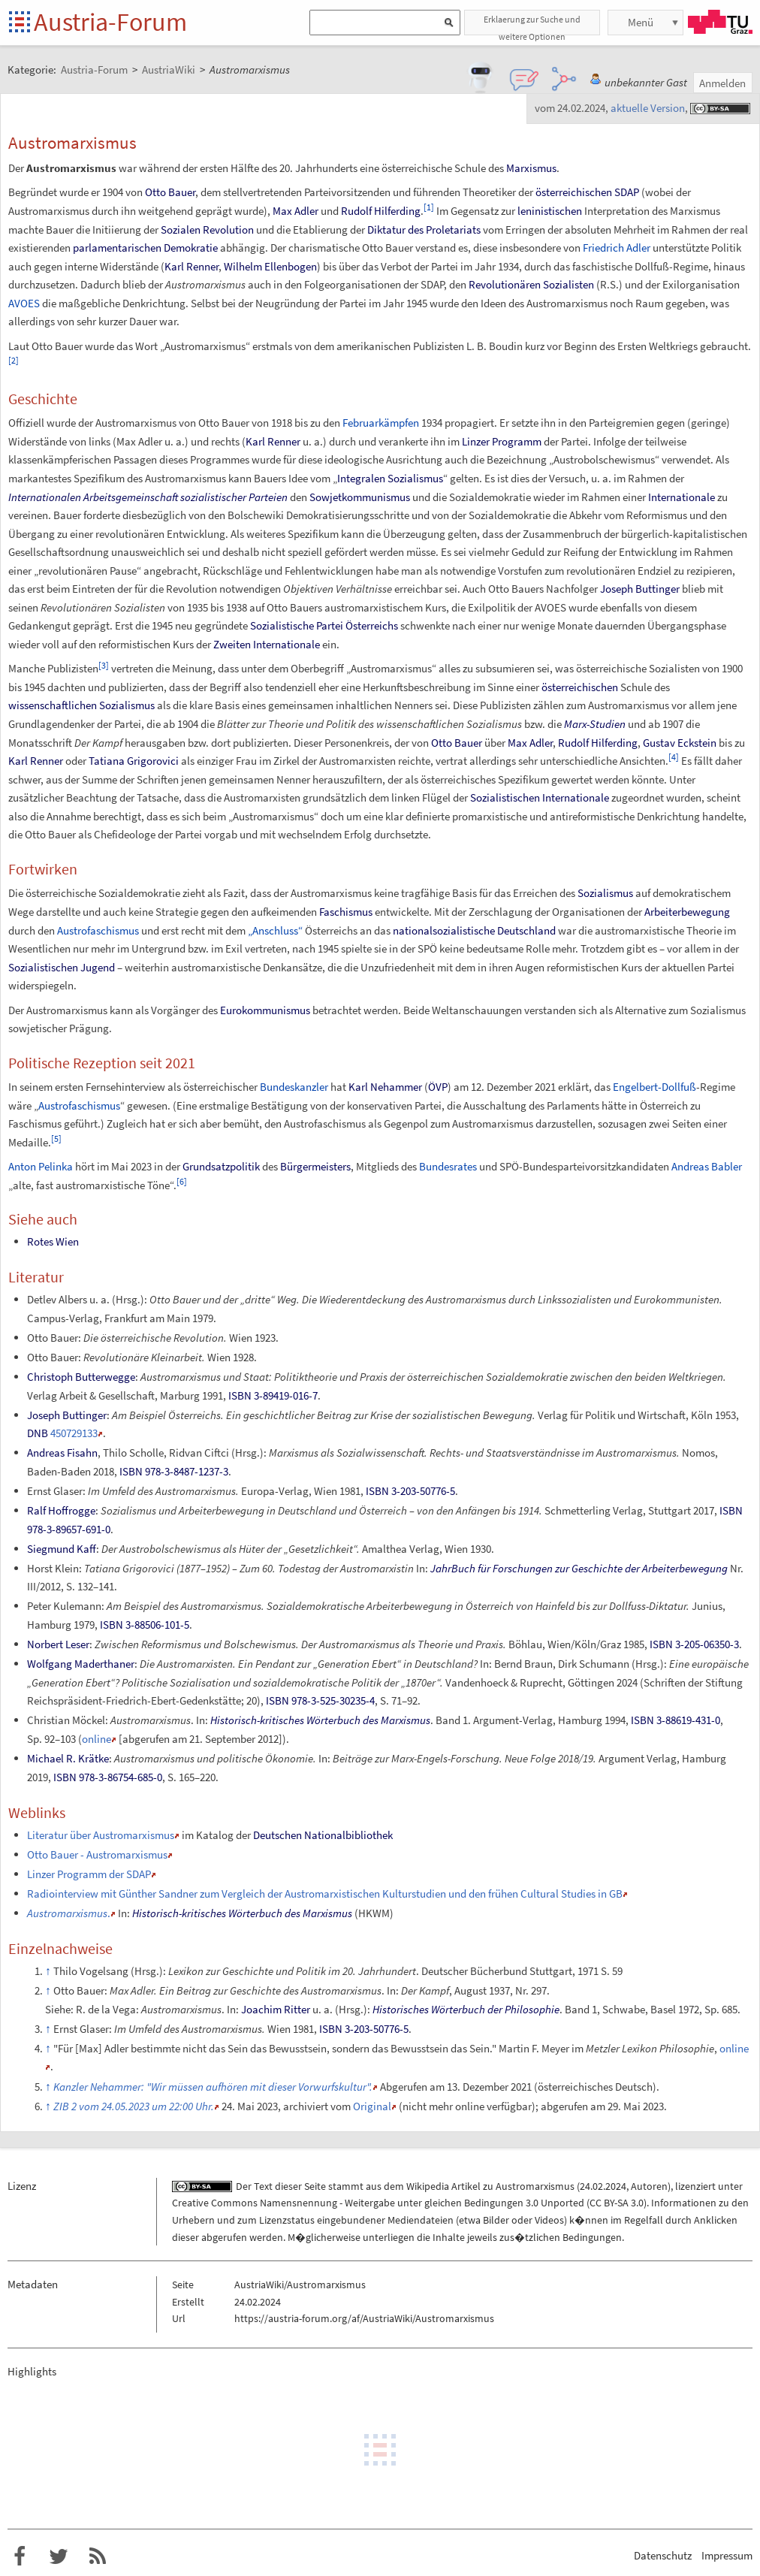 This screenshot has width=760, height=2576. What do you see at coordinates (424, 229) in the screenshot?
I see `Diktatur des Proletariats` at bounding box center [424, 229].